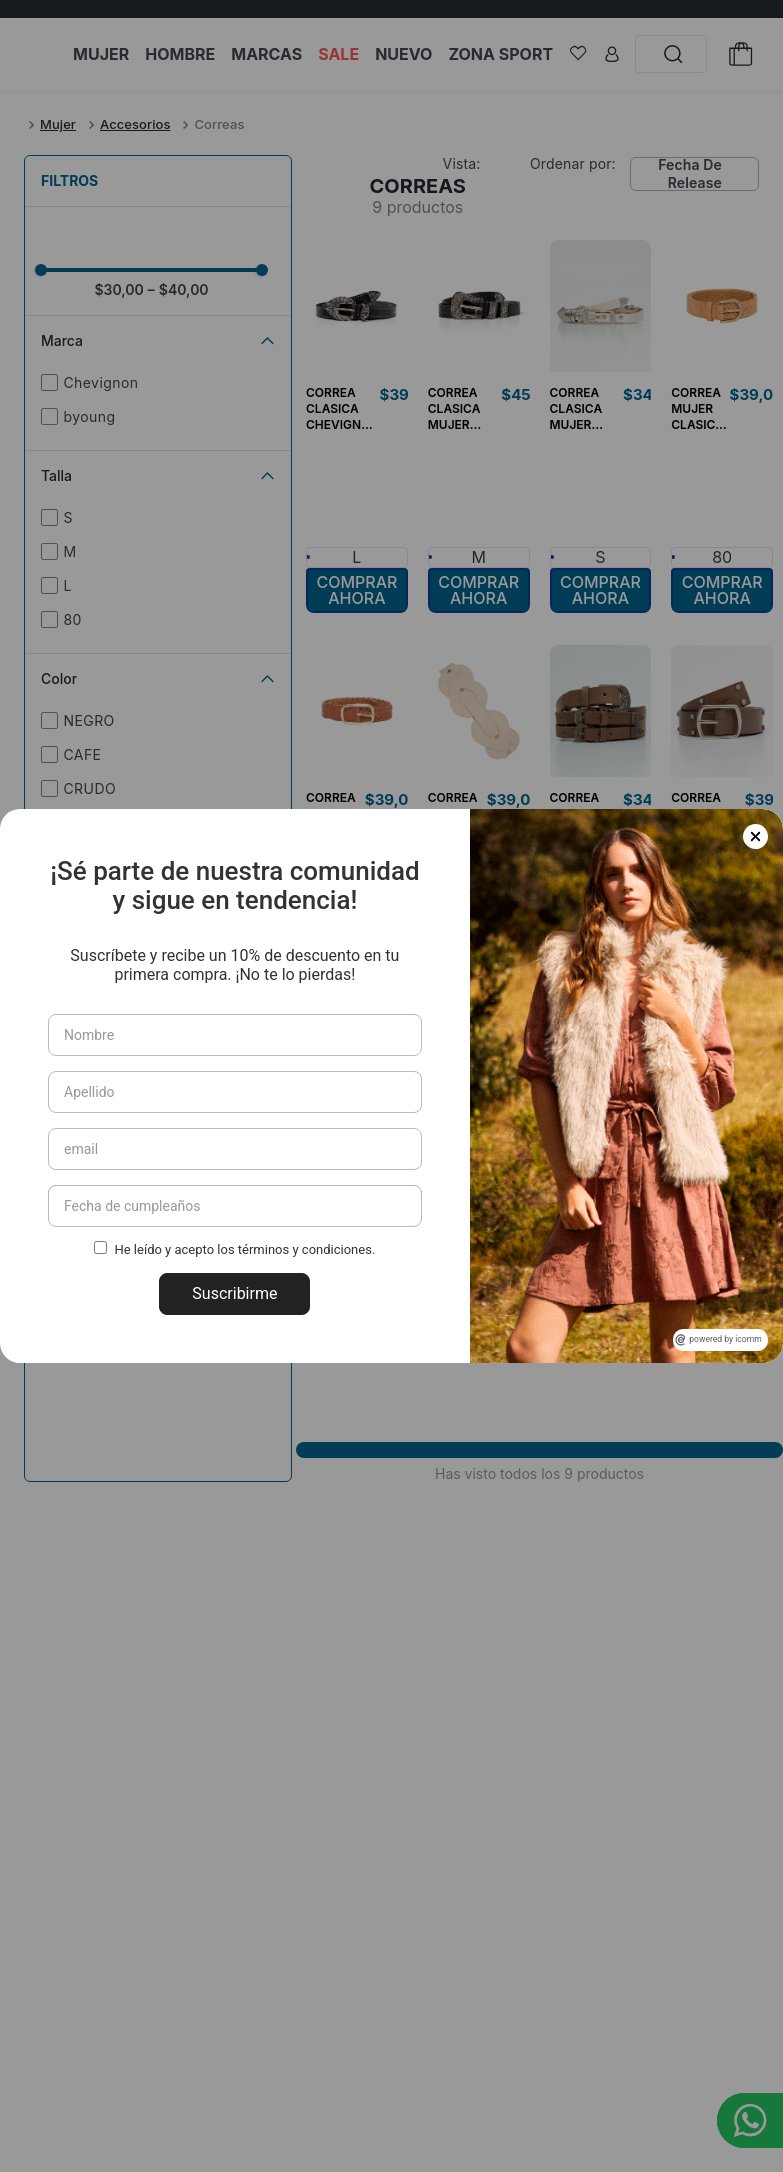  What do you see at coordinates (20, 125) in the screenshot?
I see `[Link a la página de inicio]` at bounding box center [20, 125].